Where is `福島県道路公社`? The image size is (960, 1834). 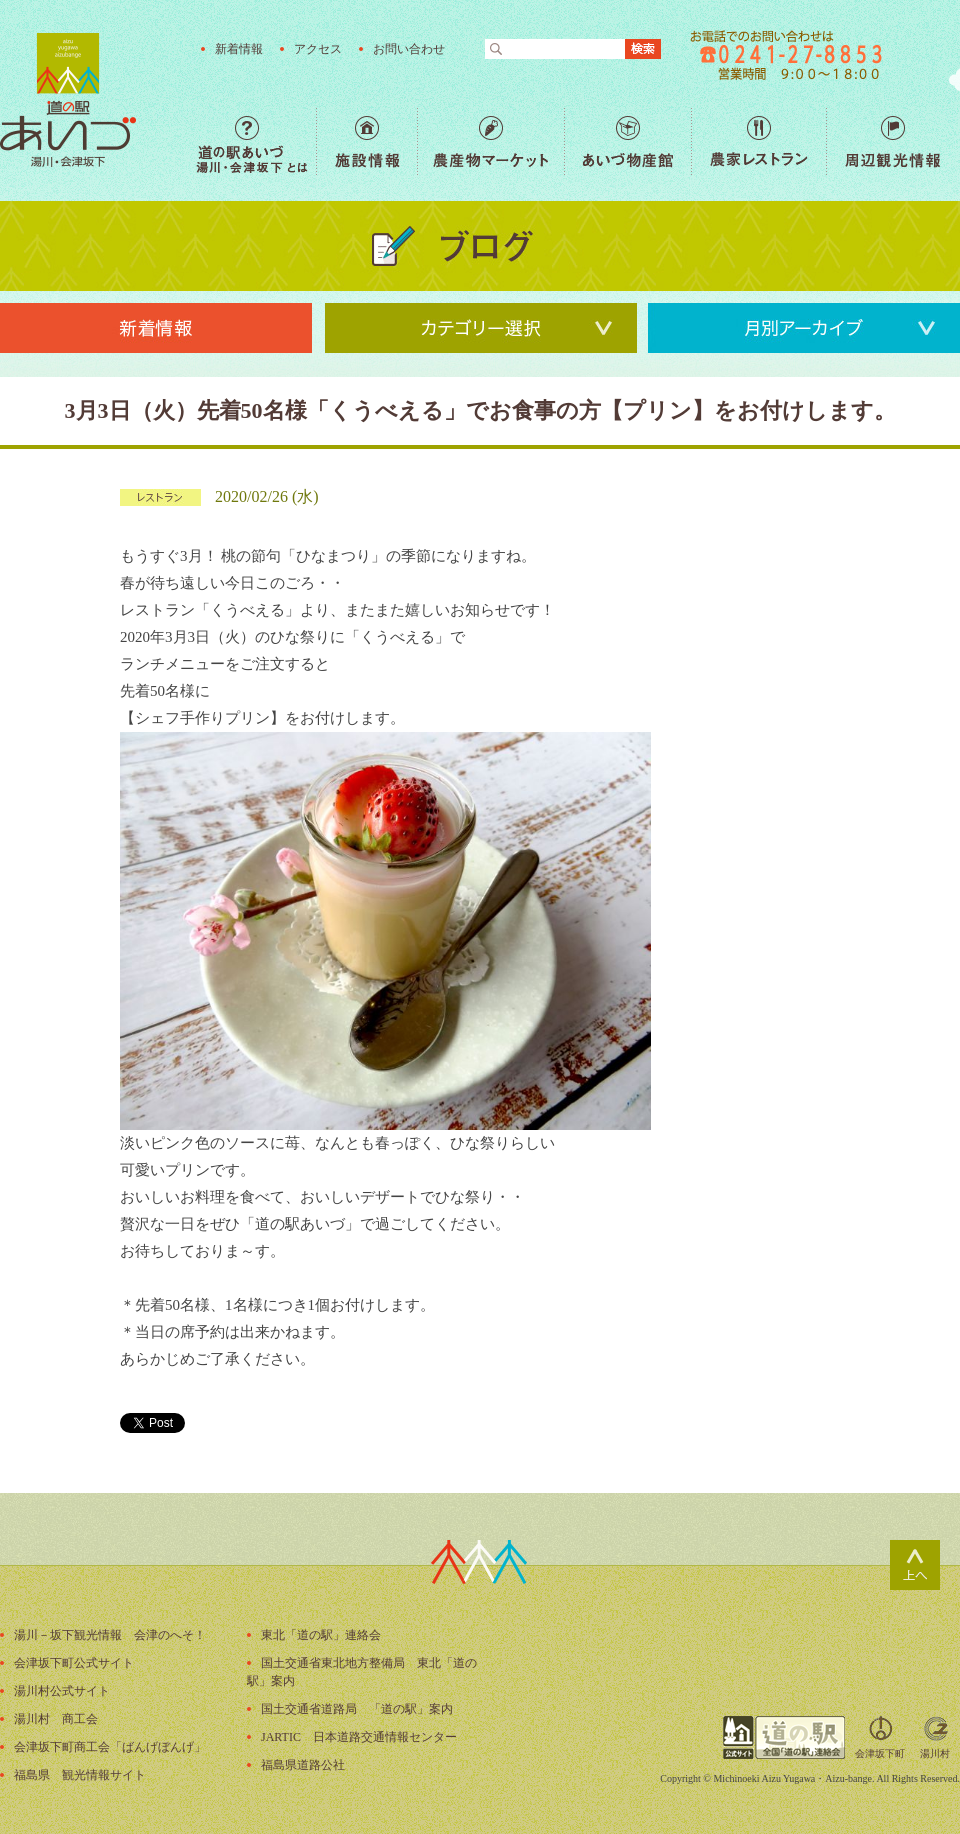
福島県道路公社 is located at coordinates (303, 1765).